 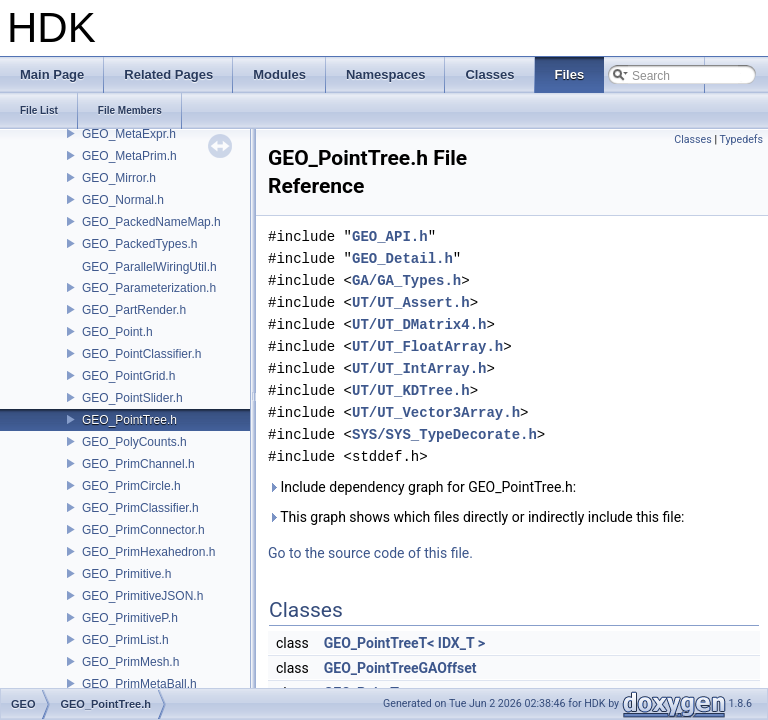 I want to click on GEO_Primitive.h, so click(x=126, y=574).